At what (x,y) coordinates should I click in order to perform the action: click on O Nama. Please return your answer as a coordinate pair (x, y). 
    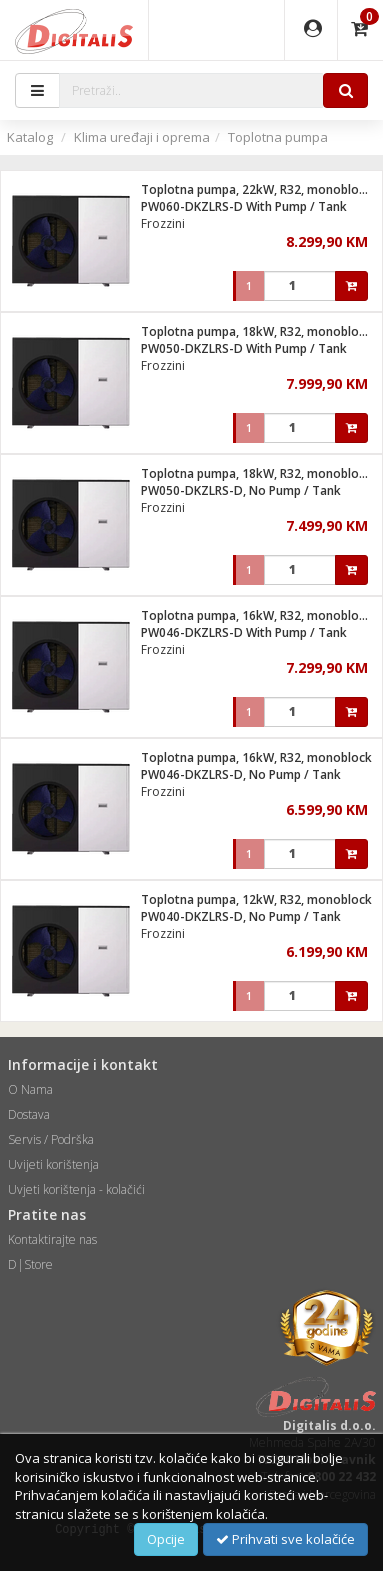
    Looking at the image, I should click on (30, 1089).